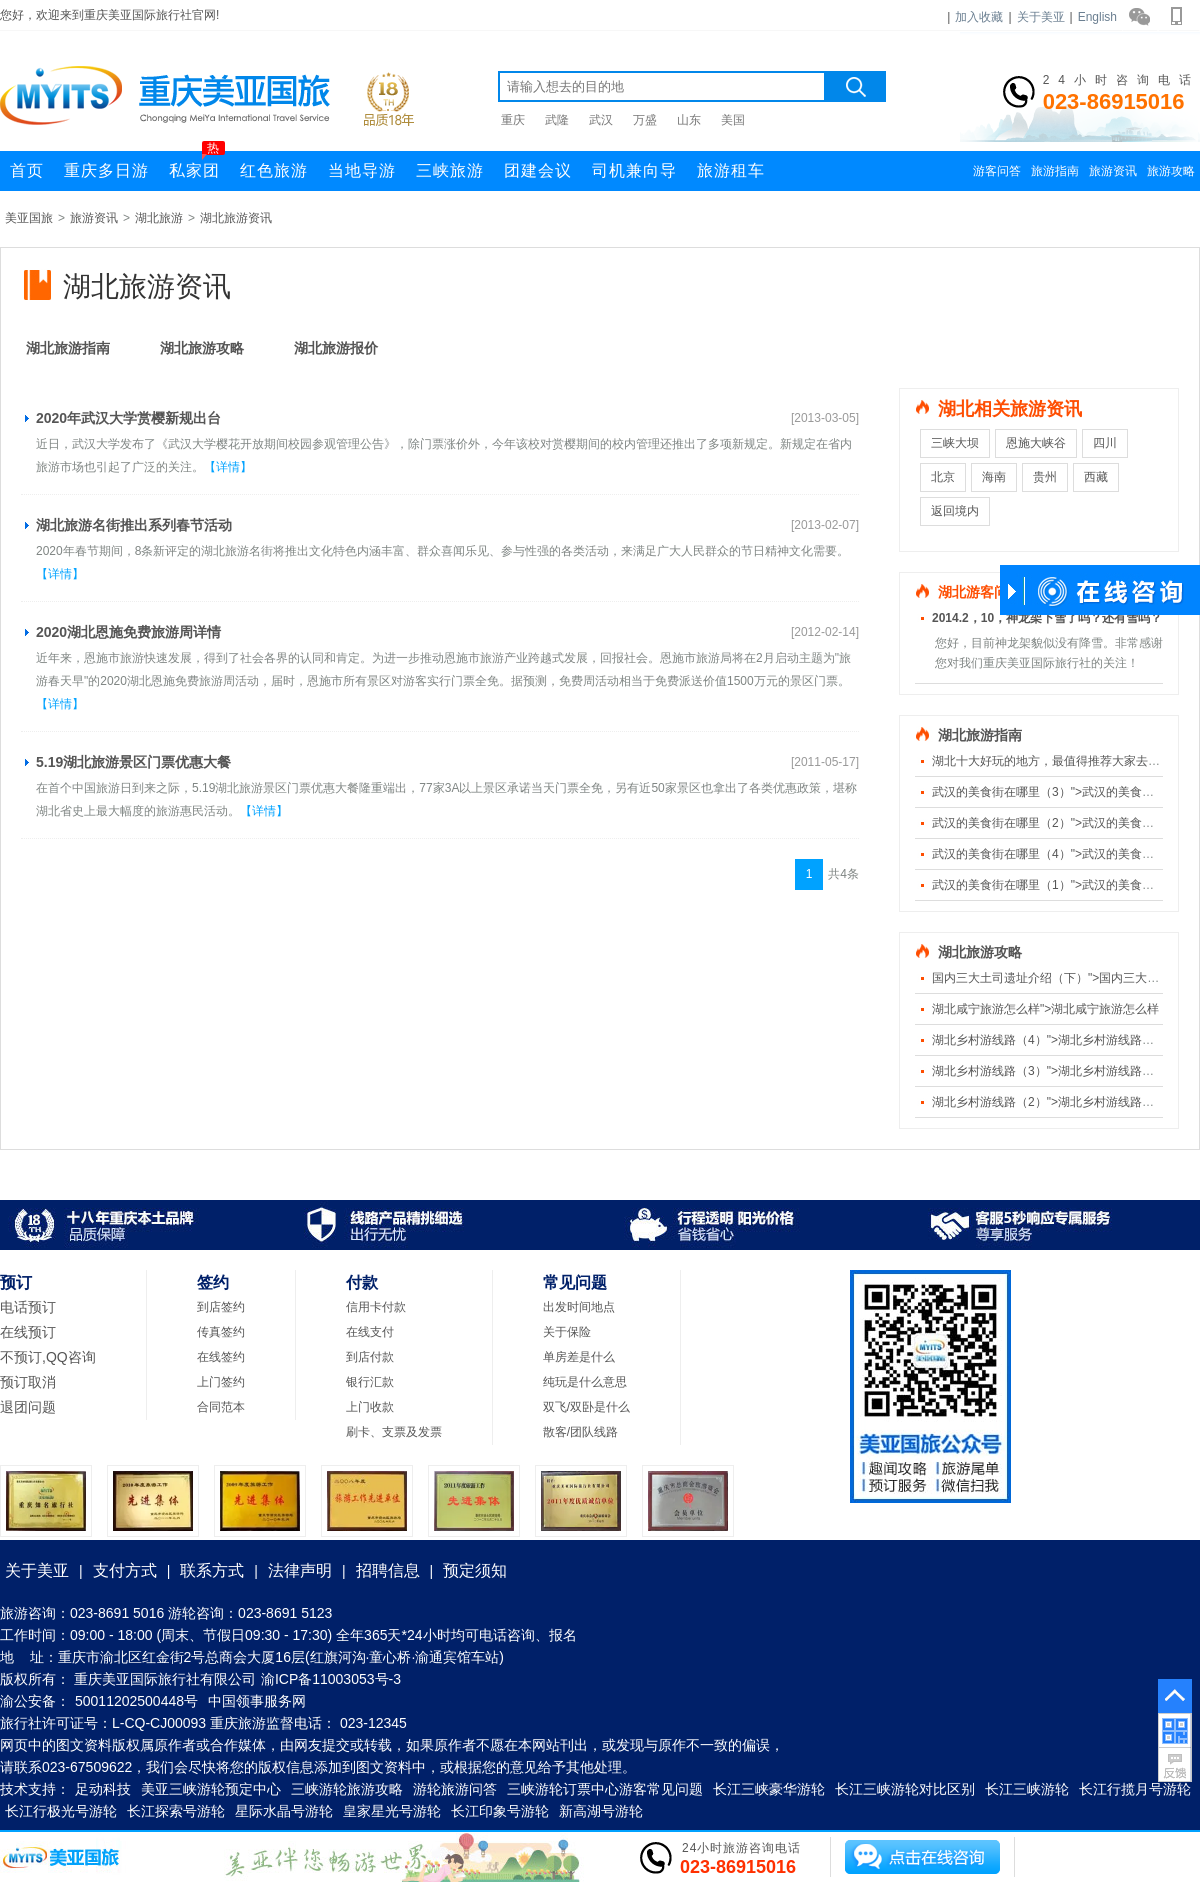  What do you see at coordinates (236, 218) in the screenshot?
I see `湖北旅游资讯` at bounding box center [236, 218].